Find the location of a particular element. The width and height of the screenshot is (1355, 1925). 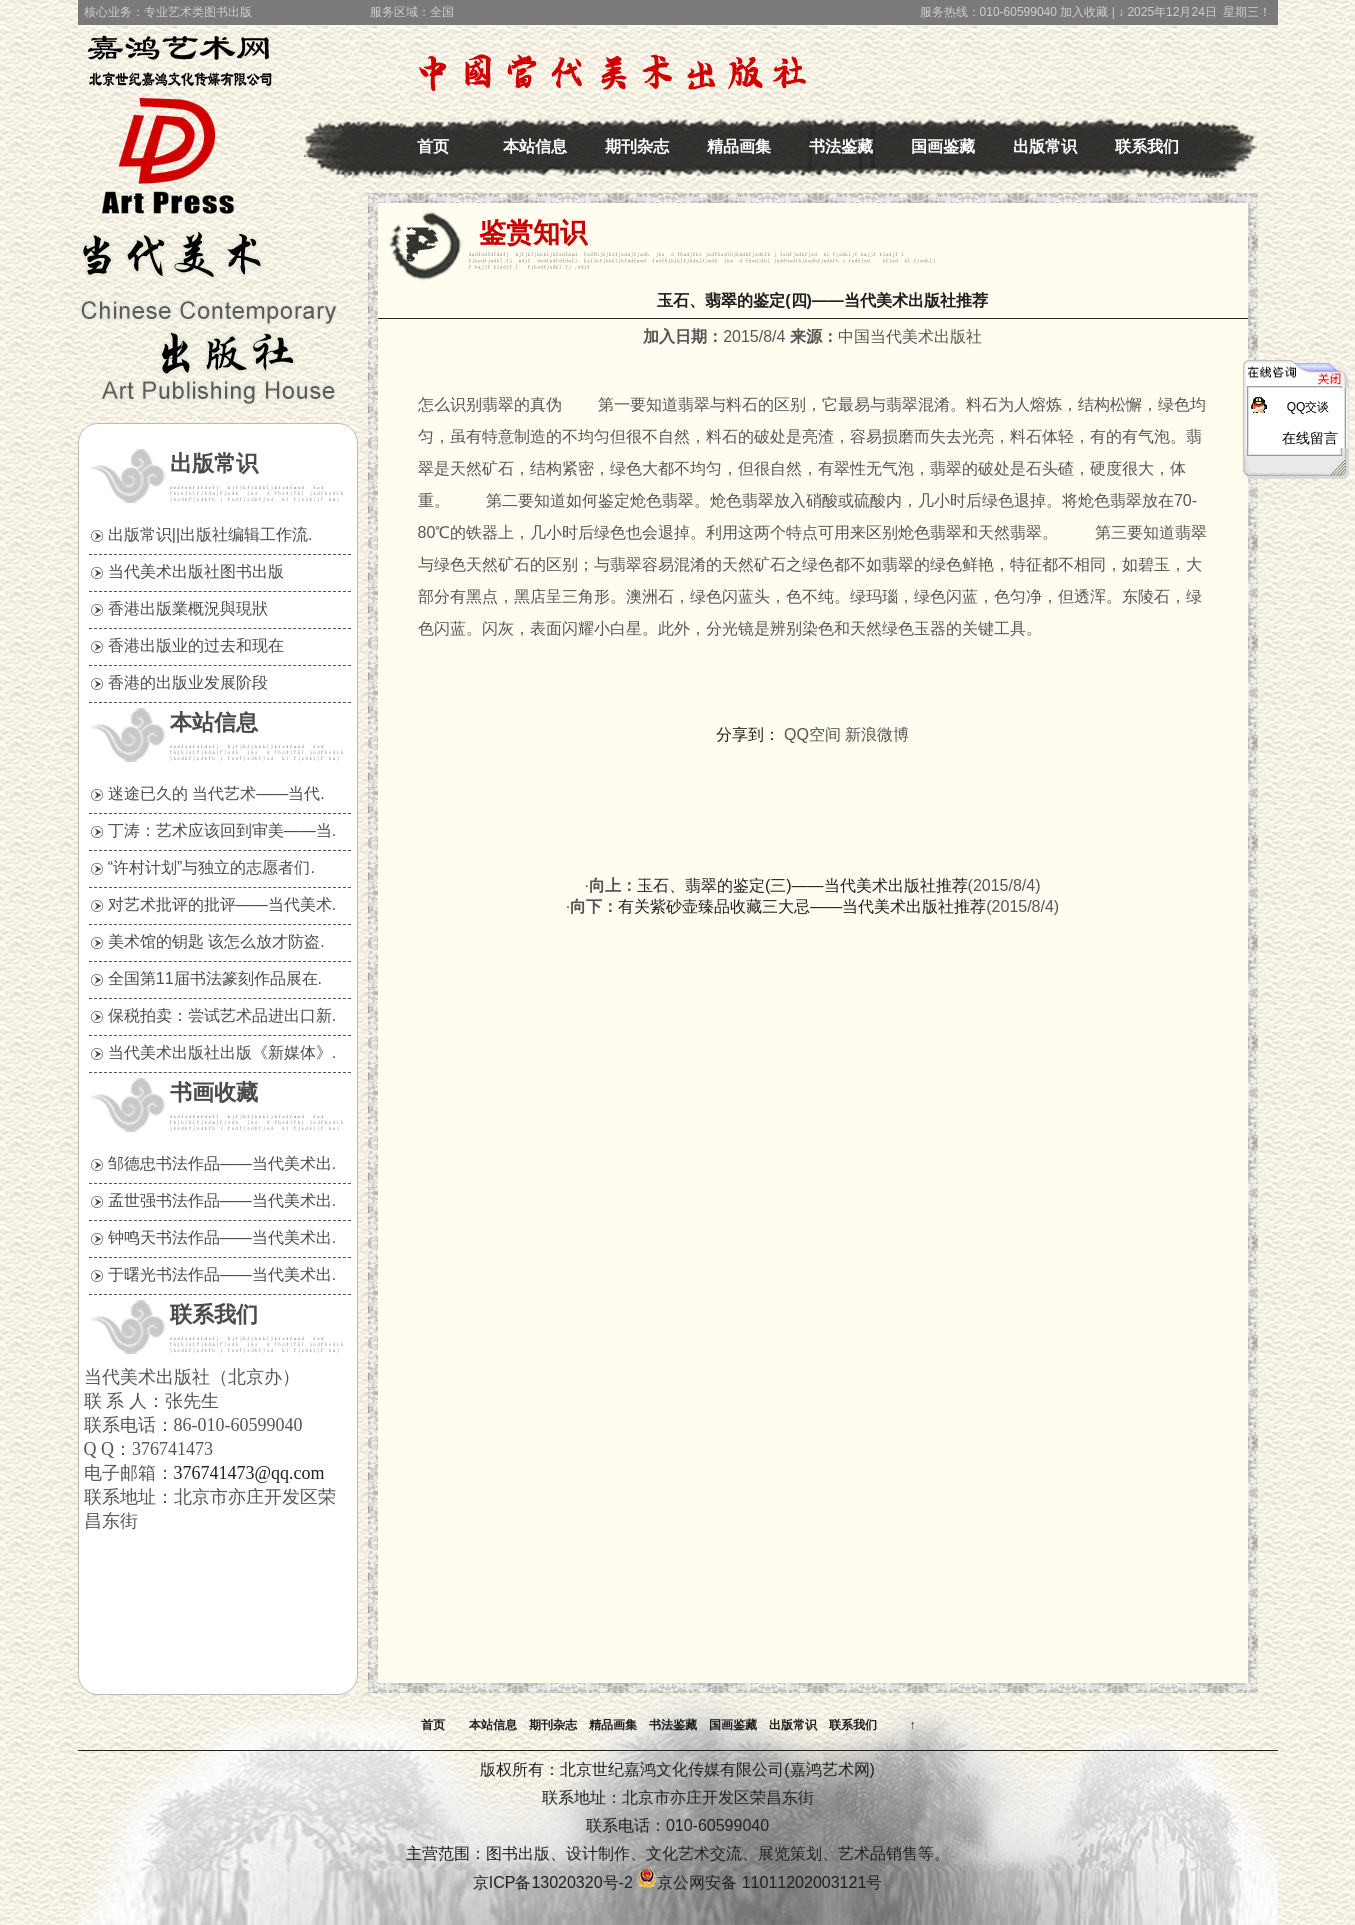

玉石、翡翠的鉴定(三)——当代美术出版社推荐 is located at coordinates (802, 885).